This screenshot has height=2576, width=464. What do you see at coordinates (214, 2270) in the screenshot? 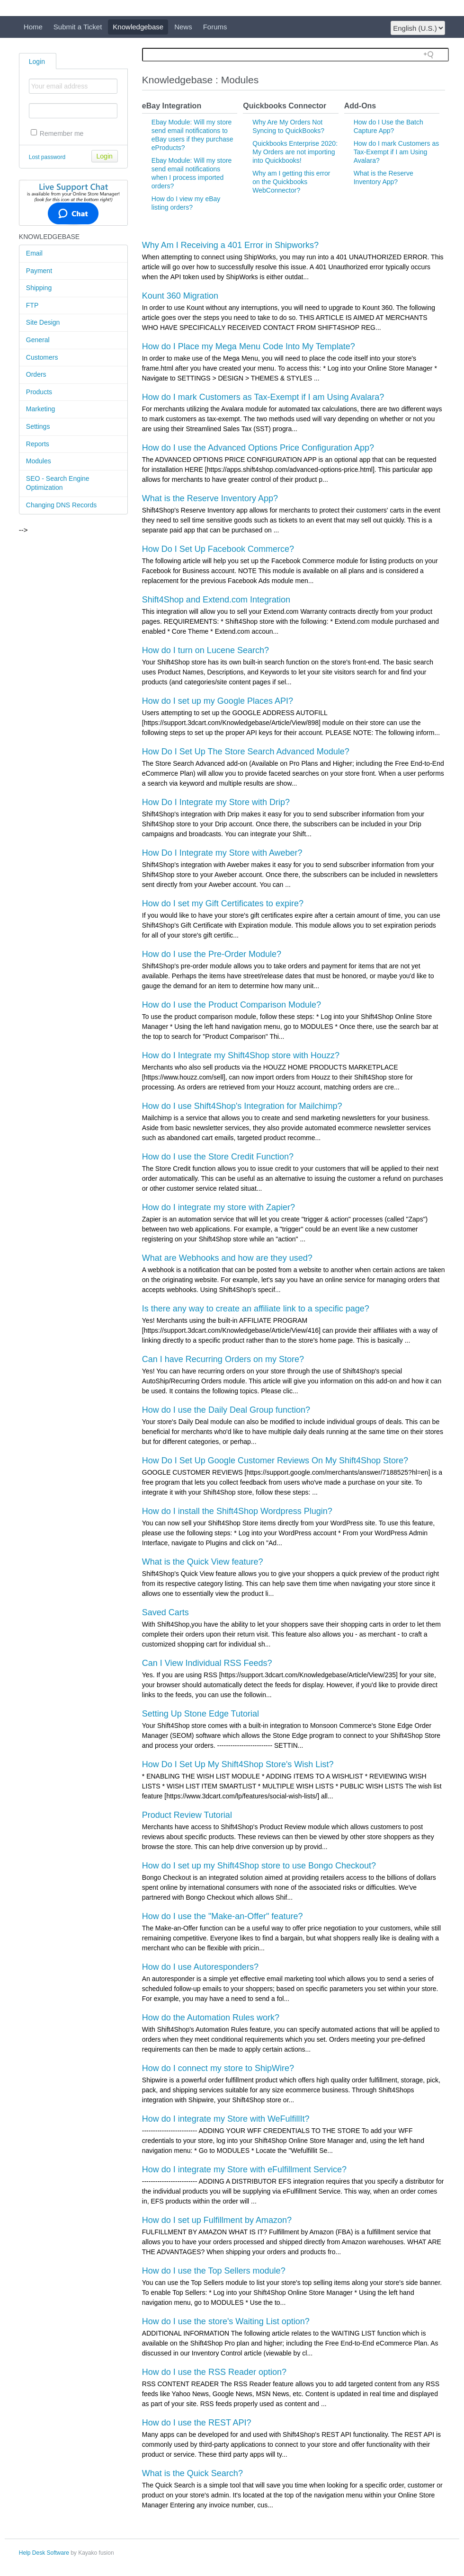
I see `How do I use the Top Sellers module?` at bounding box center [214, 2270].